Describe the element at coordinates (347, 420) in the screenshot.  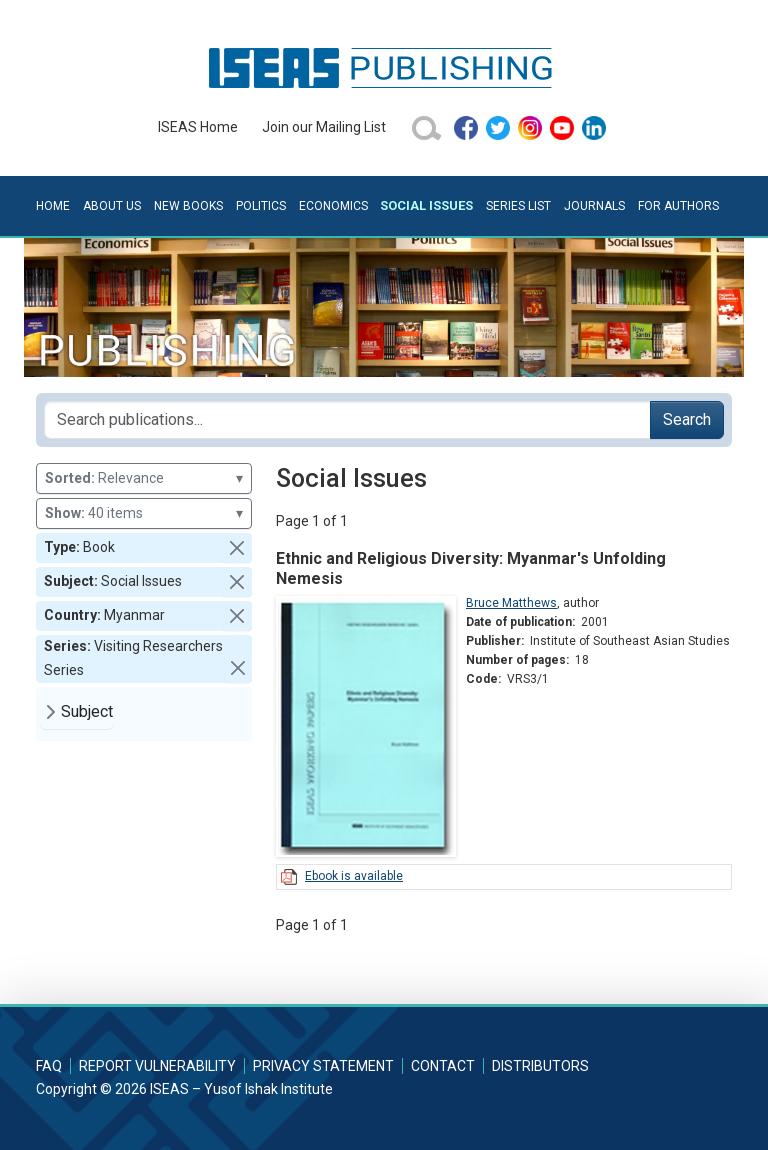
I see `[Search publications for...]` at that location.